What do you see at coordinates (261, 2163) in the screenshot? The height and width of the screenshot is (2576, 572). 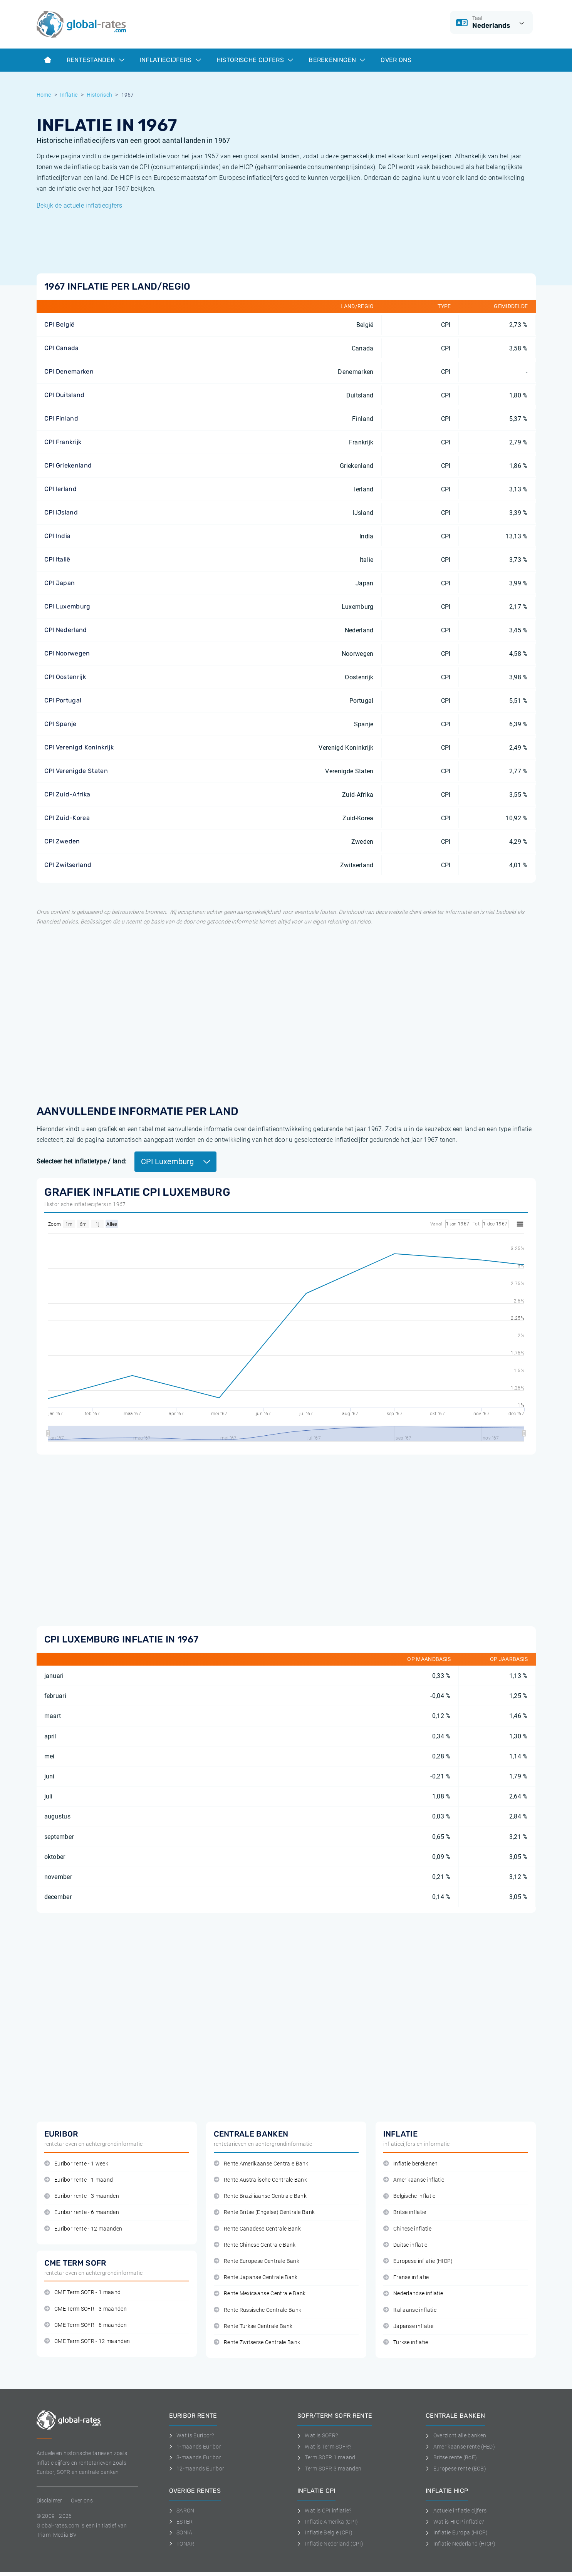 I see `Rente Amerikaanse Centrale Bank` at bounding box center [261, 2163].